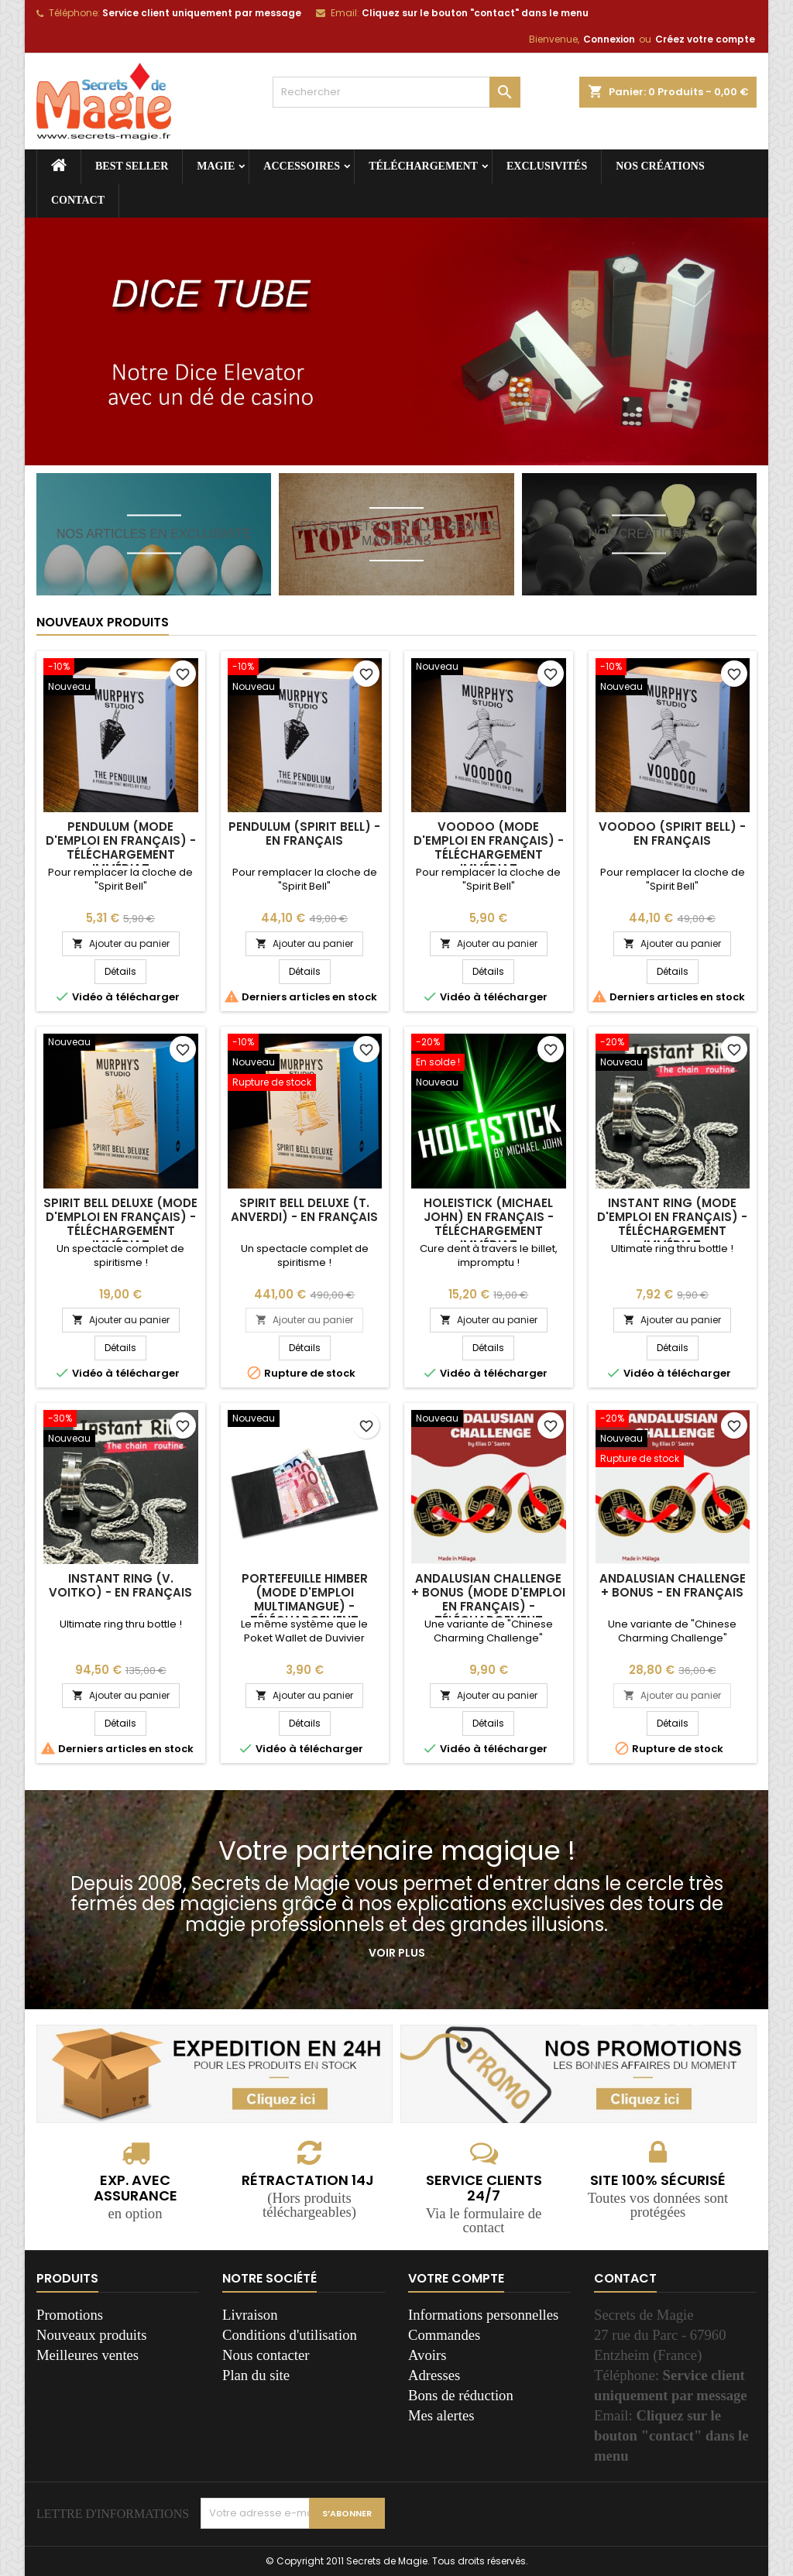  I want to click on Meilleures ventes, so click(87, 2355).